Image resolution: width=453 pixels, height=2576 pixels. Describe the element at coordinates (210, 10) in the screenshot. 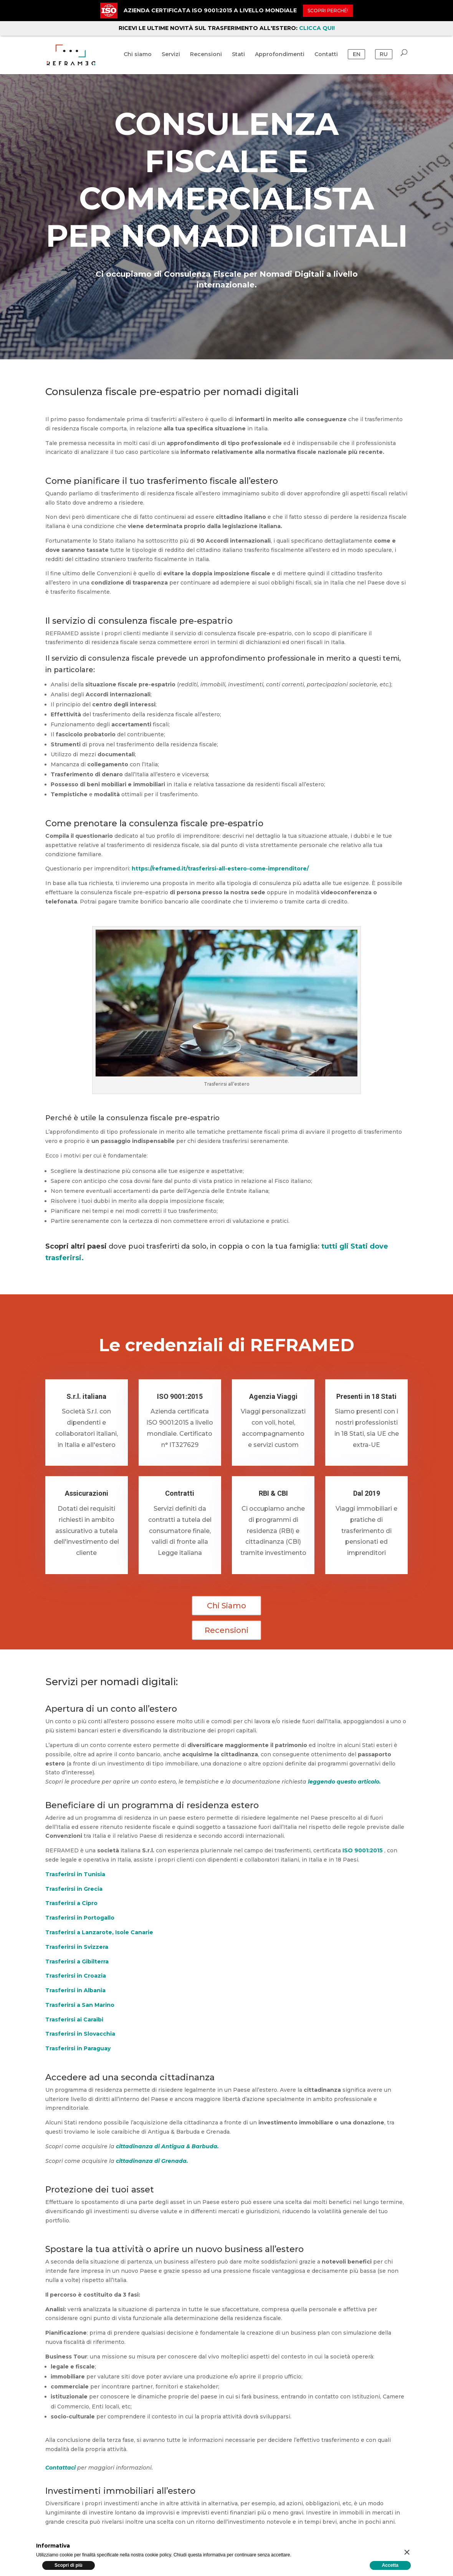

I see `AZIENDA CERTIFICATA ISO 9001:2015 A LIVELLO MONDIALE` at that location.